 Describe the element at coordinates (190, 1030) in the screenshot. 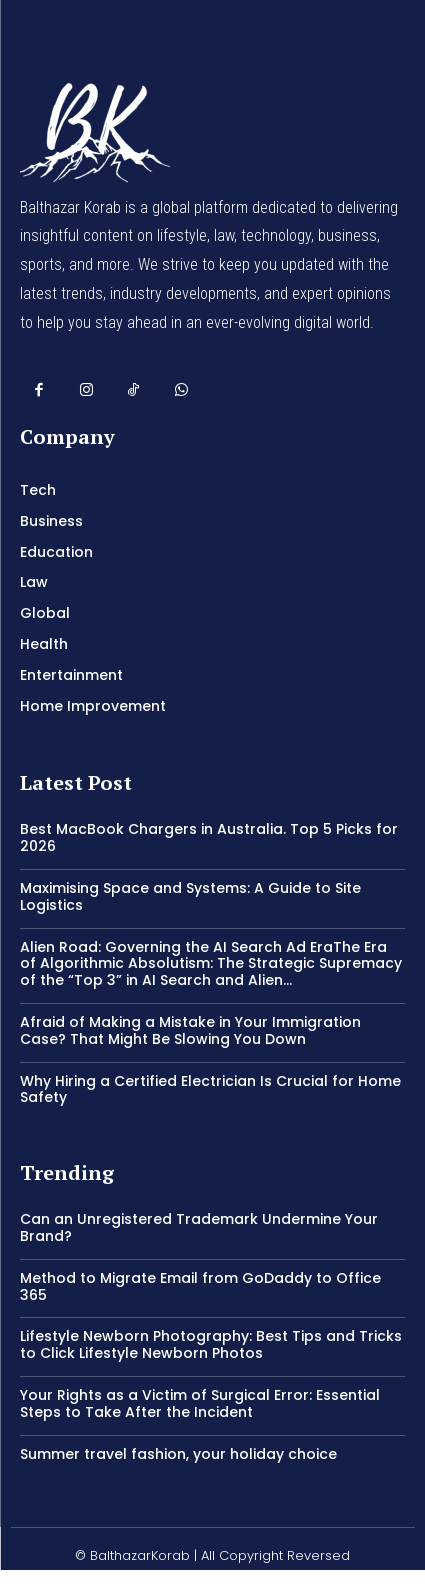

I see `Afraid of Making a Mistake in Your Immigration Case? That Might Be Slowing You Down` at that location.